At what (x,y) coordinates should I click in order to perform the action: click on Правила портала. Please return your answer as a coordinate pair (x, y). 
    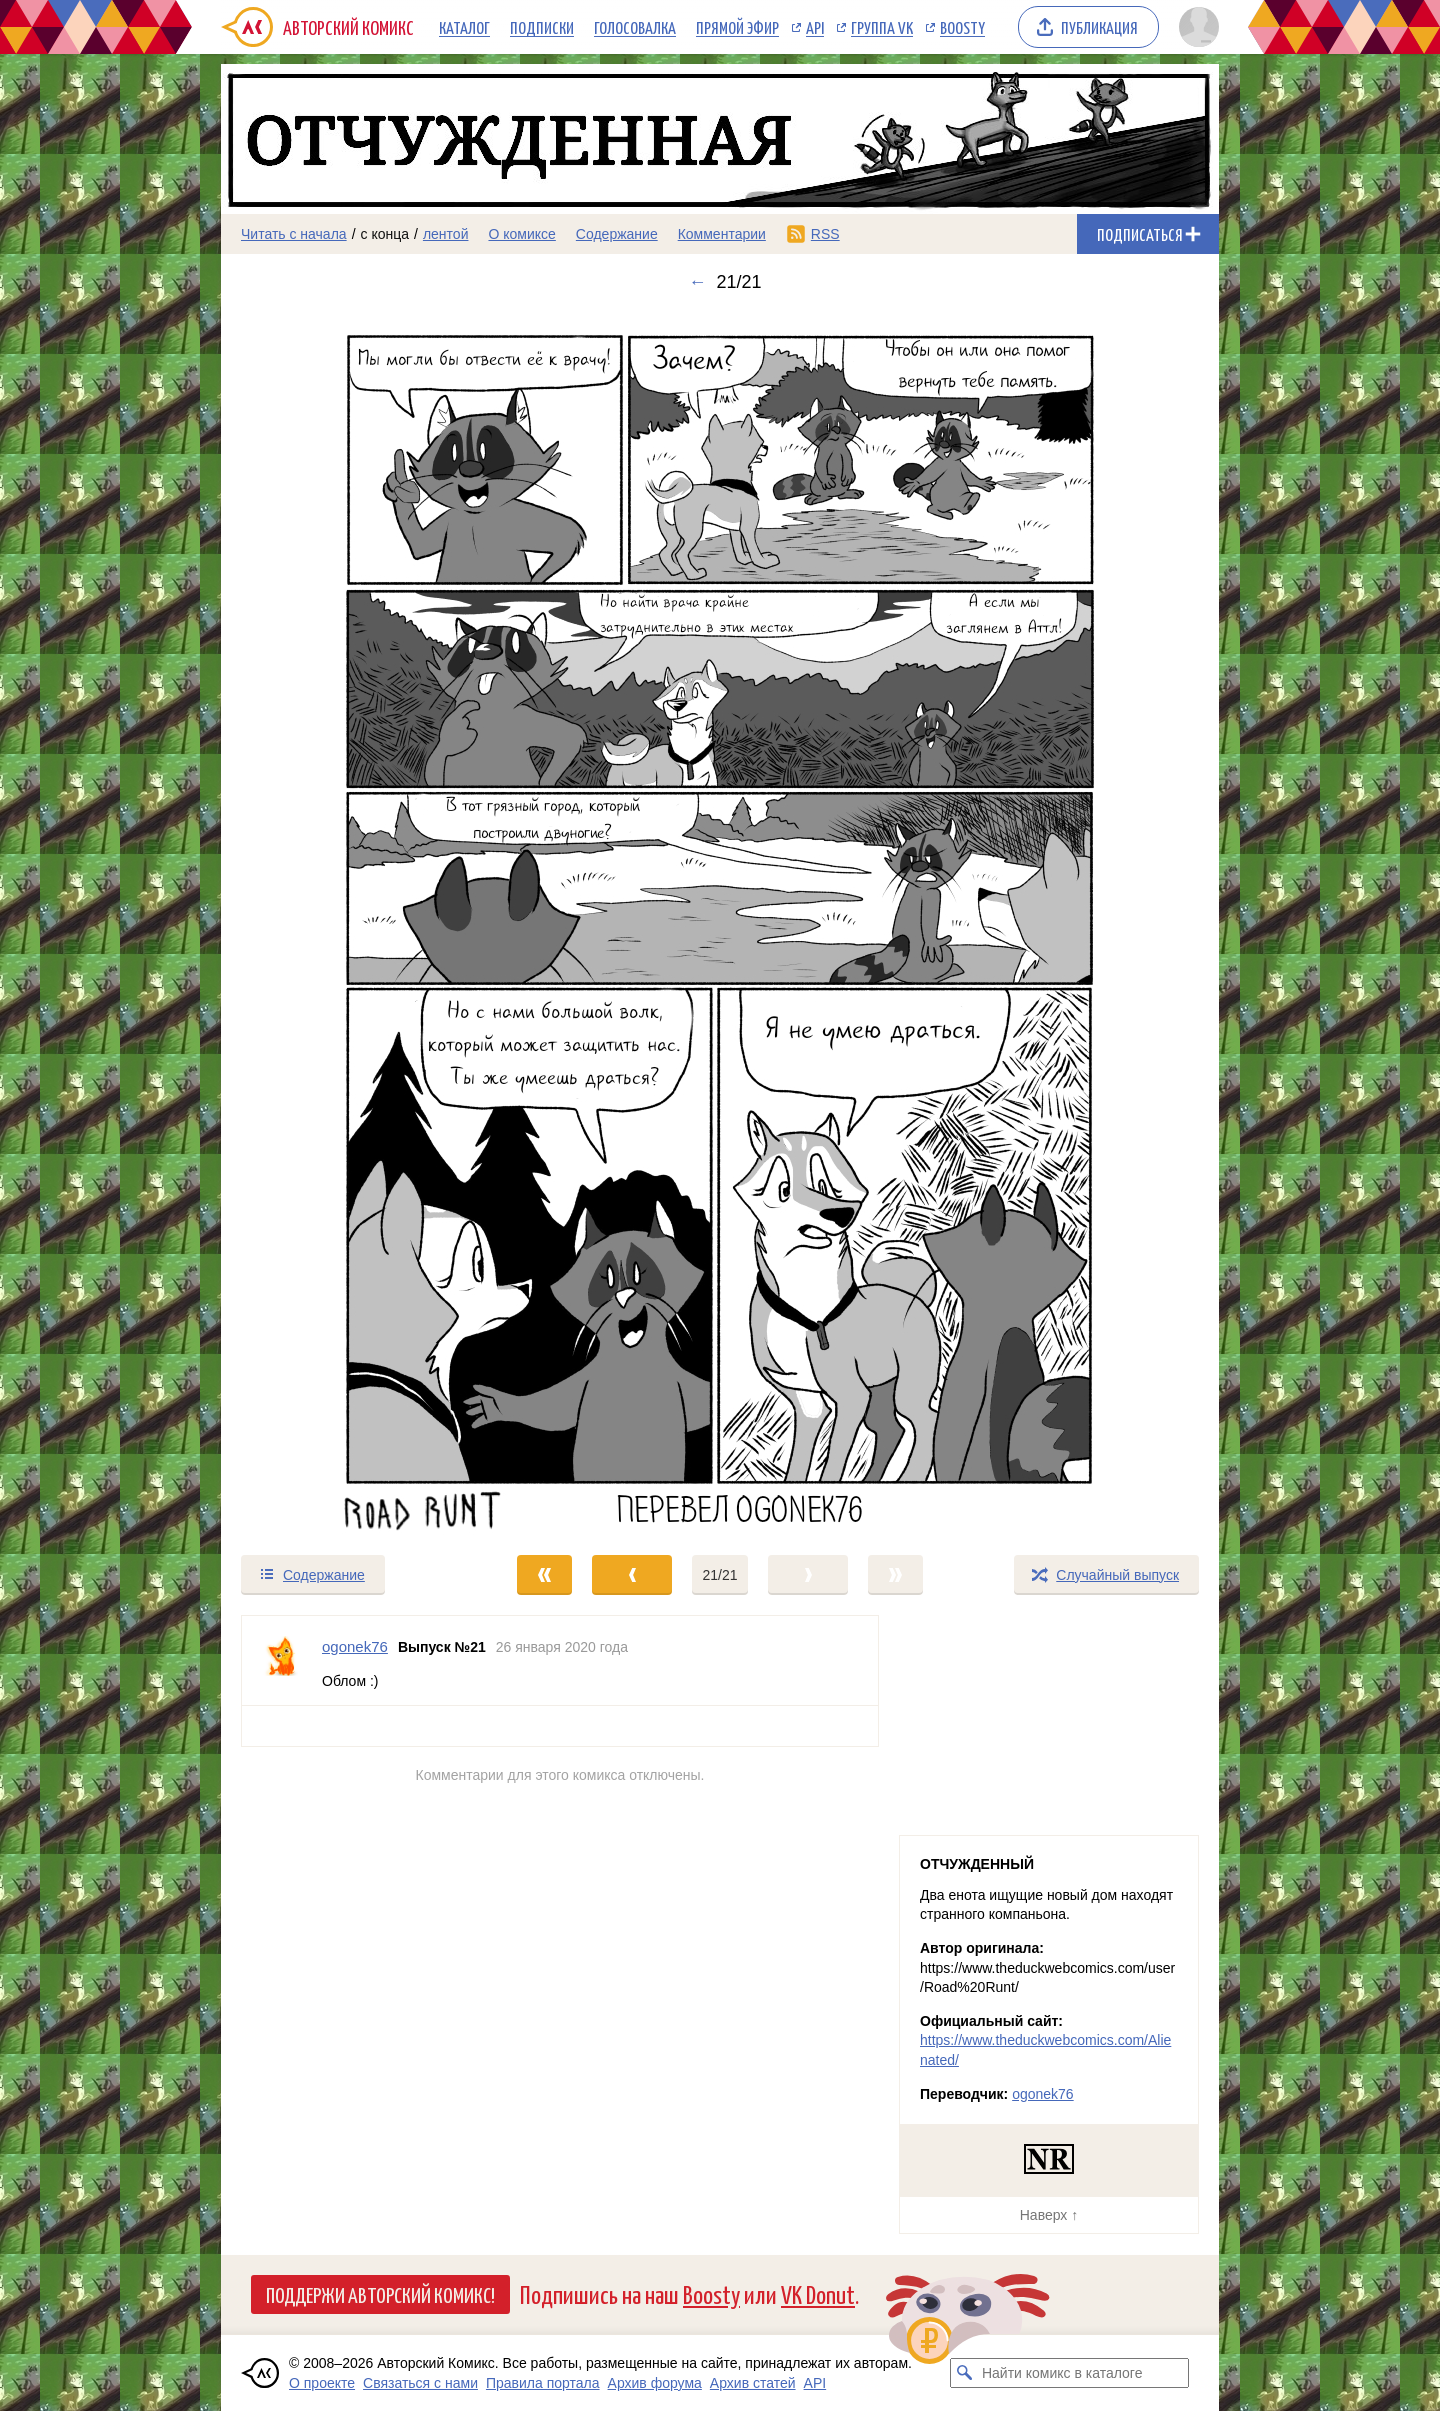
    Looking at the image, I should click on (543, 2383).